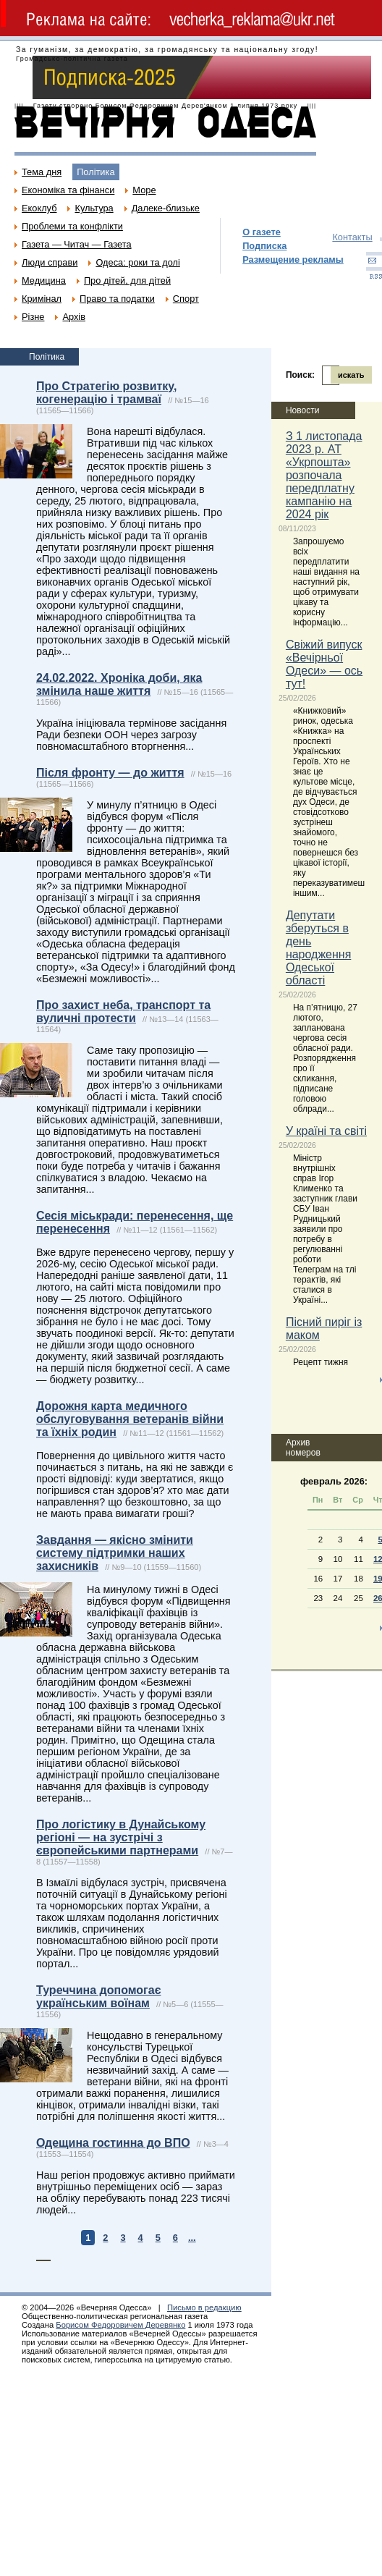 The width and height of the screenshot is (382, 2576). Describe the element at coordinates (293, 259) in the screenshot. I see `Размещение рекламы` at that location.